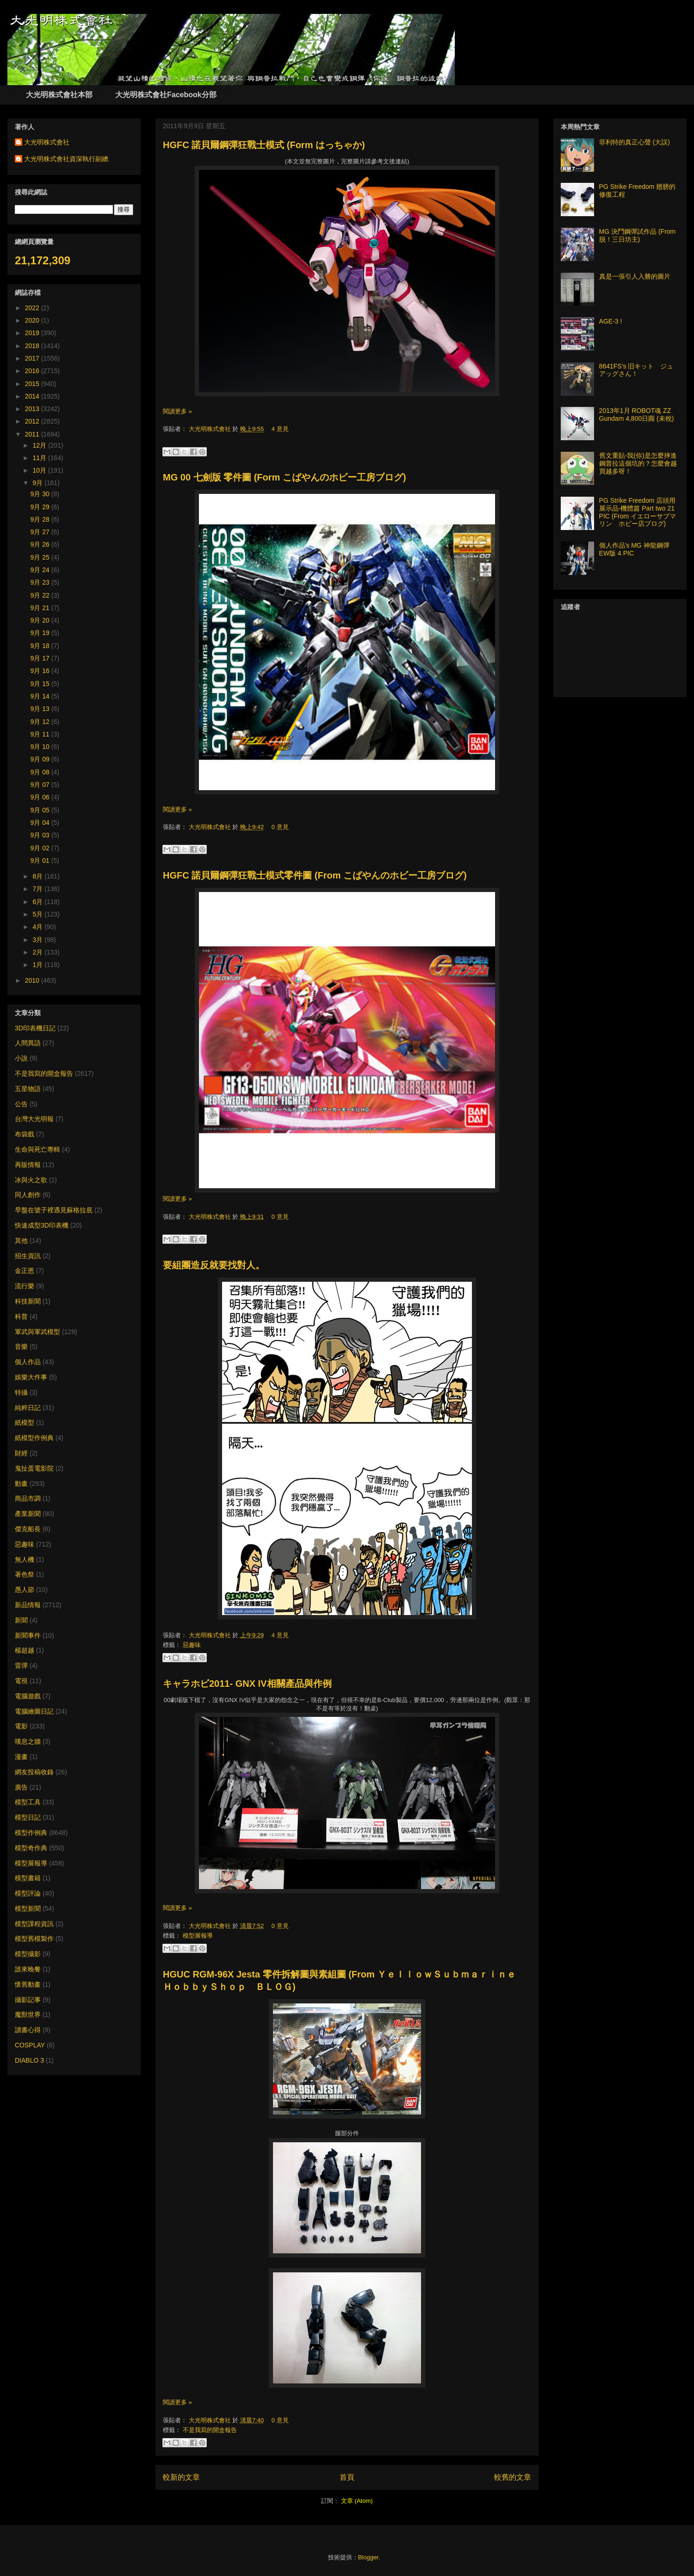  I want to click on Blogger, so click(368, 2557).